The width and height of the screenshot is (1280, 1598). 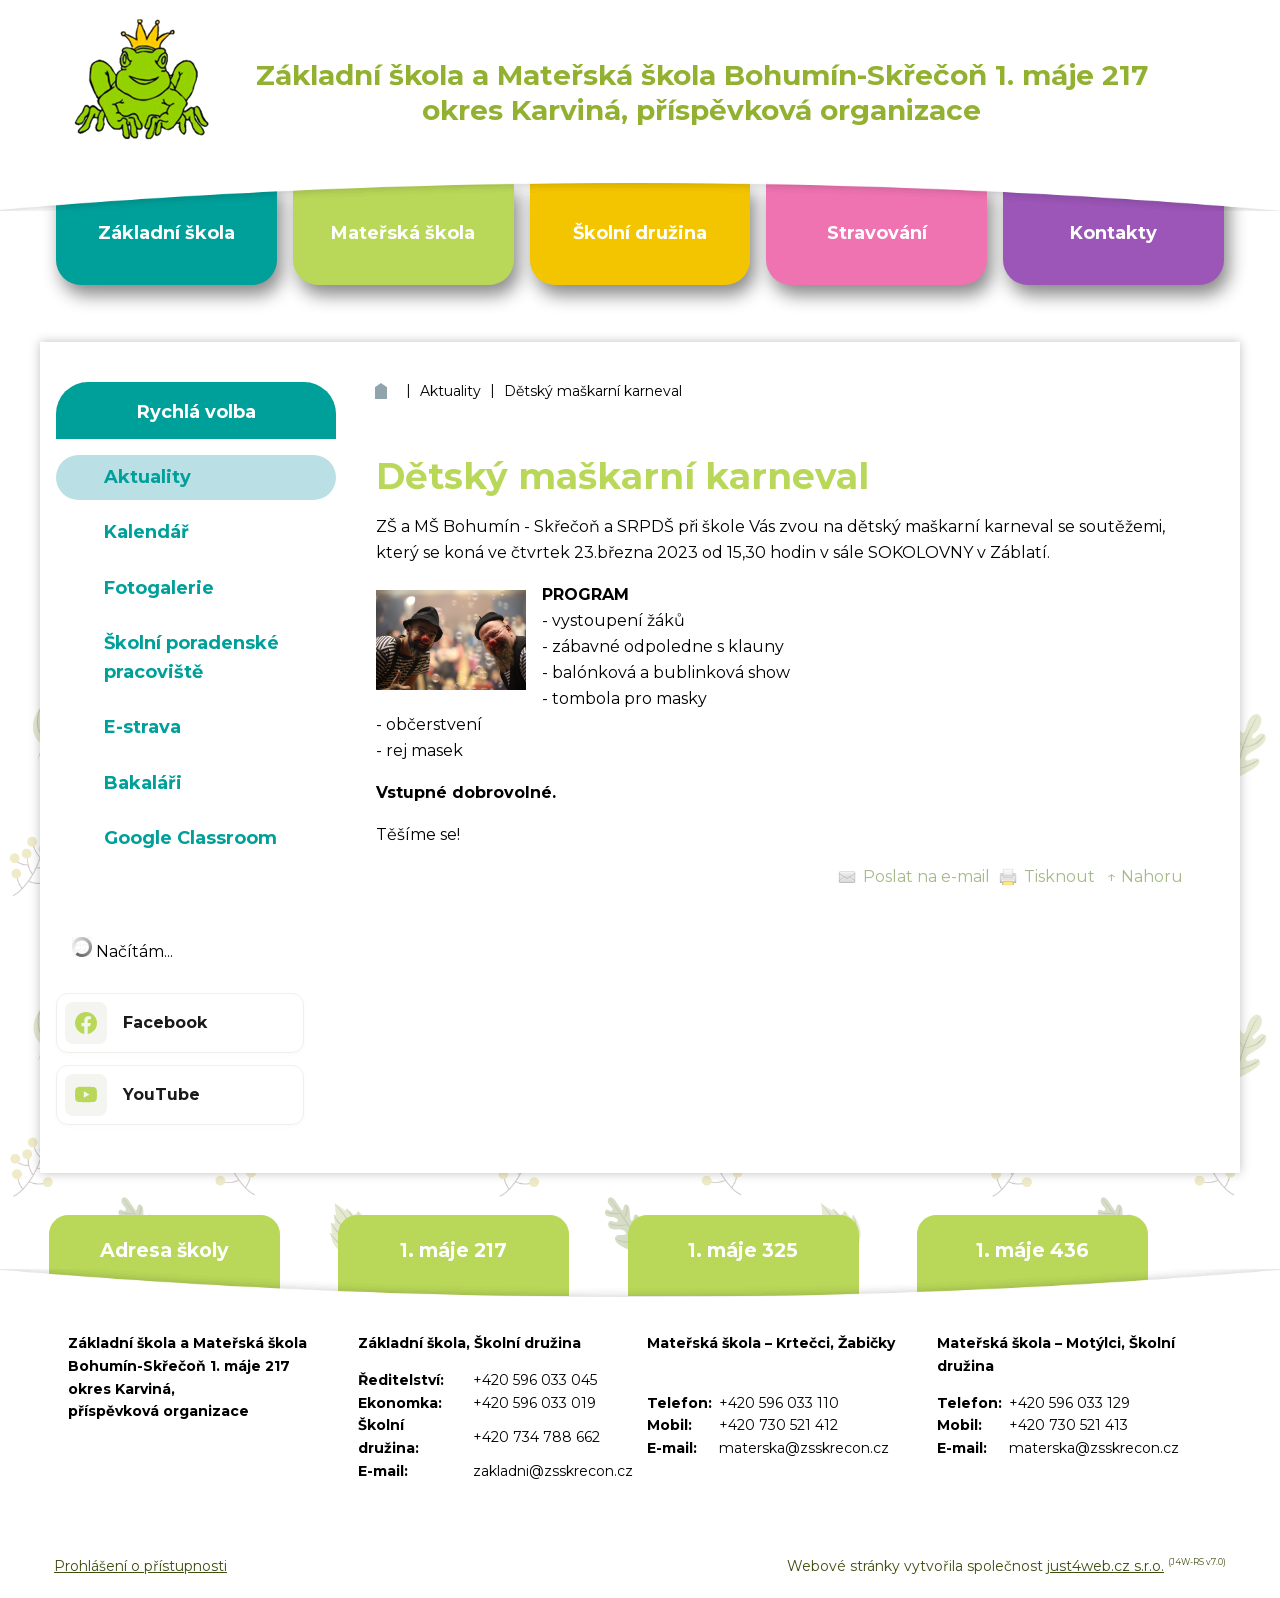 I want to click on ZŠ a MŠ Bohumín Skřečoň, so click(x=383, y=391).